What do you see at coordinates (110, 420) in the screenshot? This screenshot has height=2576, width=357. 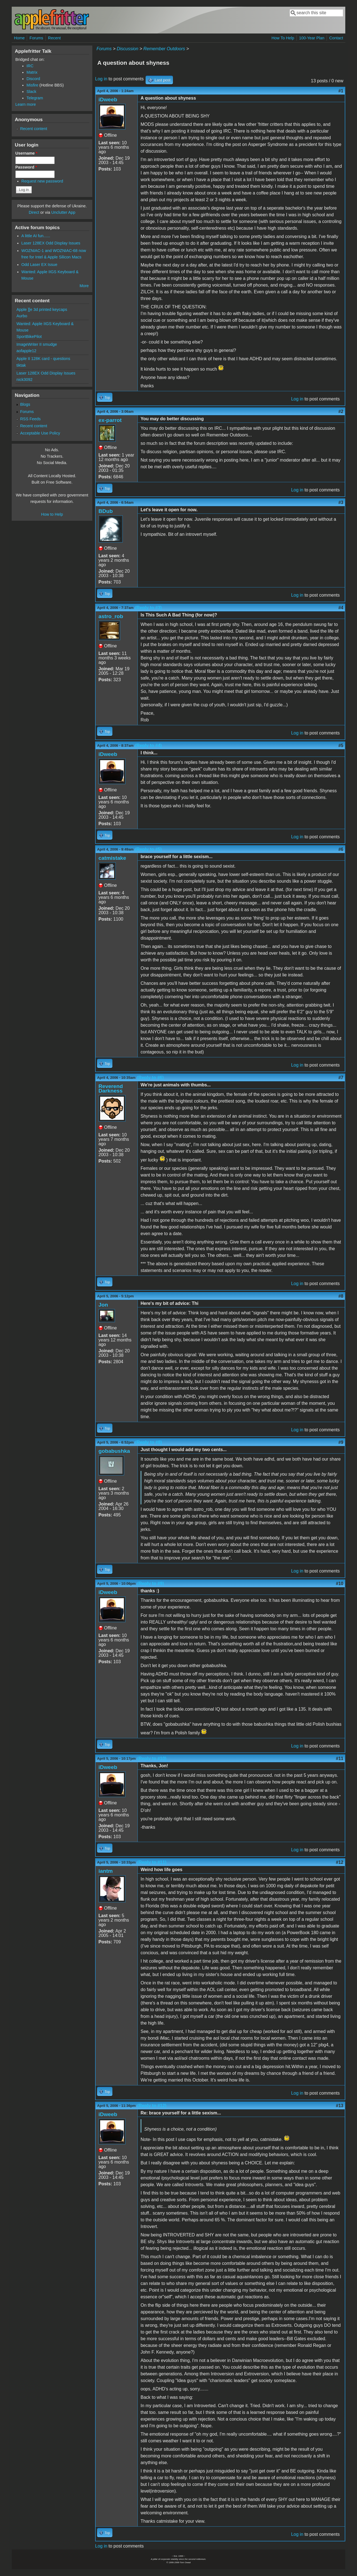 I see `ex-parrot` at bounding box center [110, 420].